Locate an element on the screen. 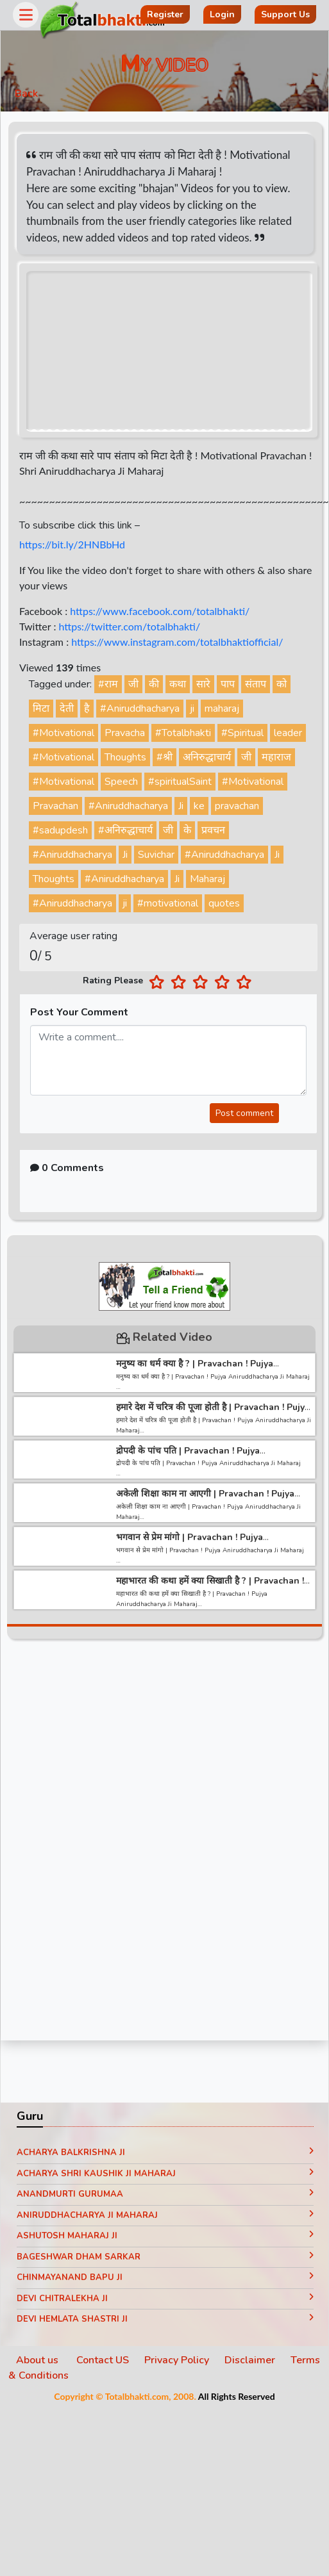 Image resolution: width=329 pixels, height=2576 pixels. quotes is located at coordinates (224, 903).